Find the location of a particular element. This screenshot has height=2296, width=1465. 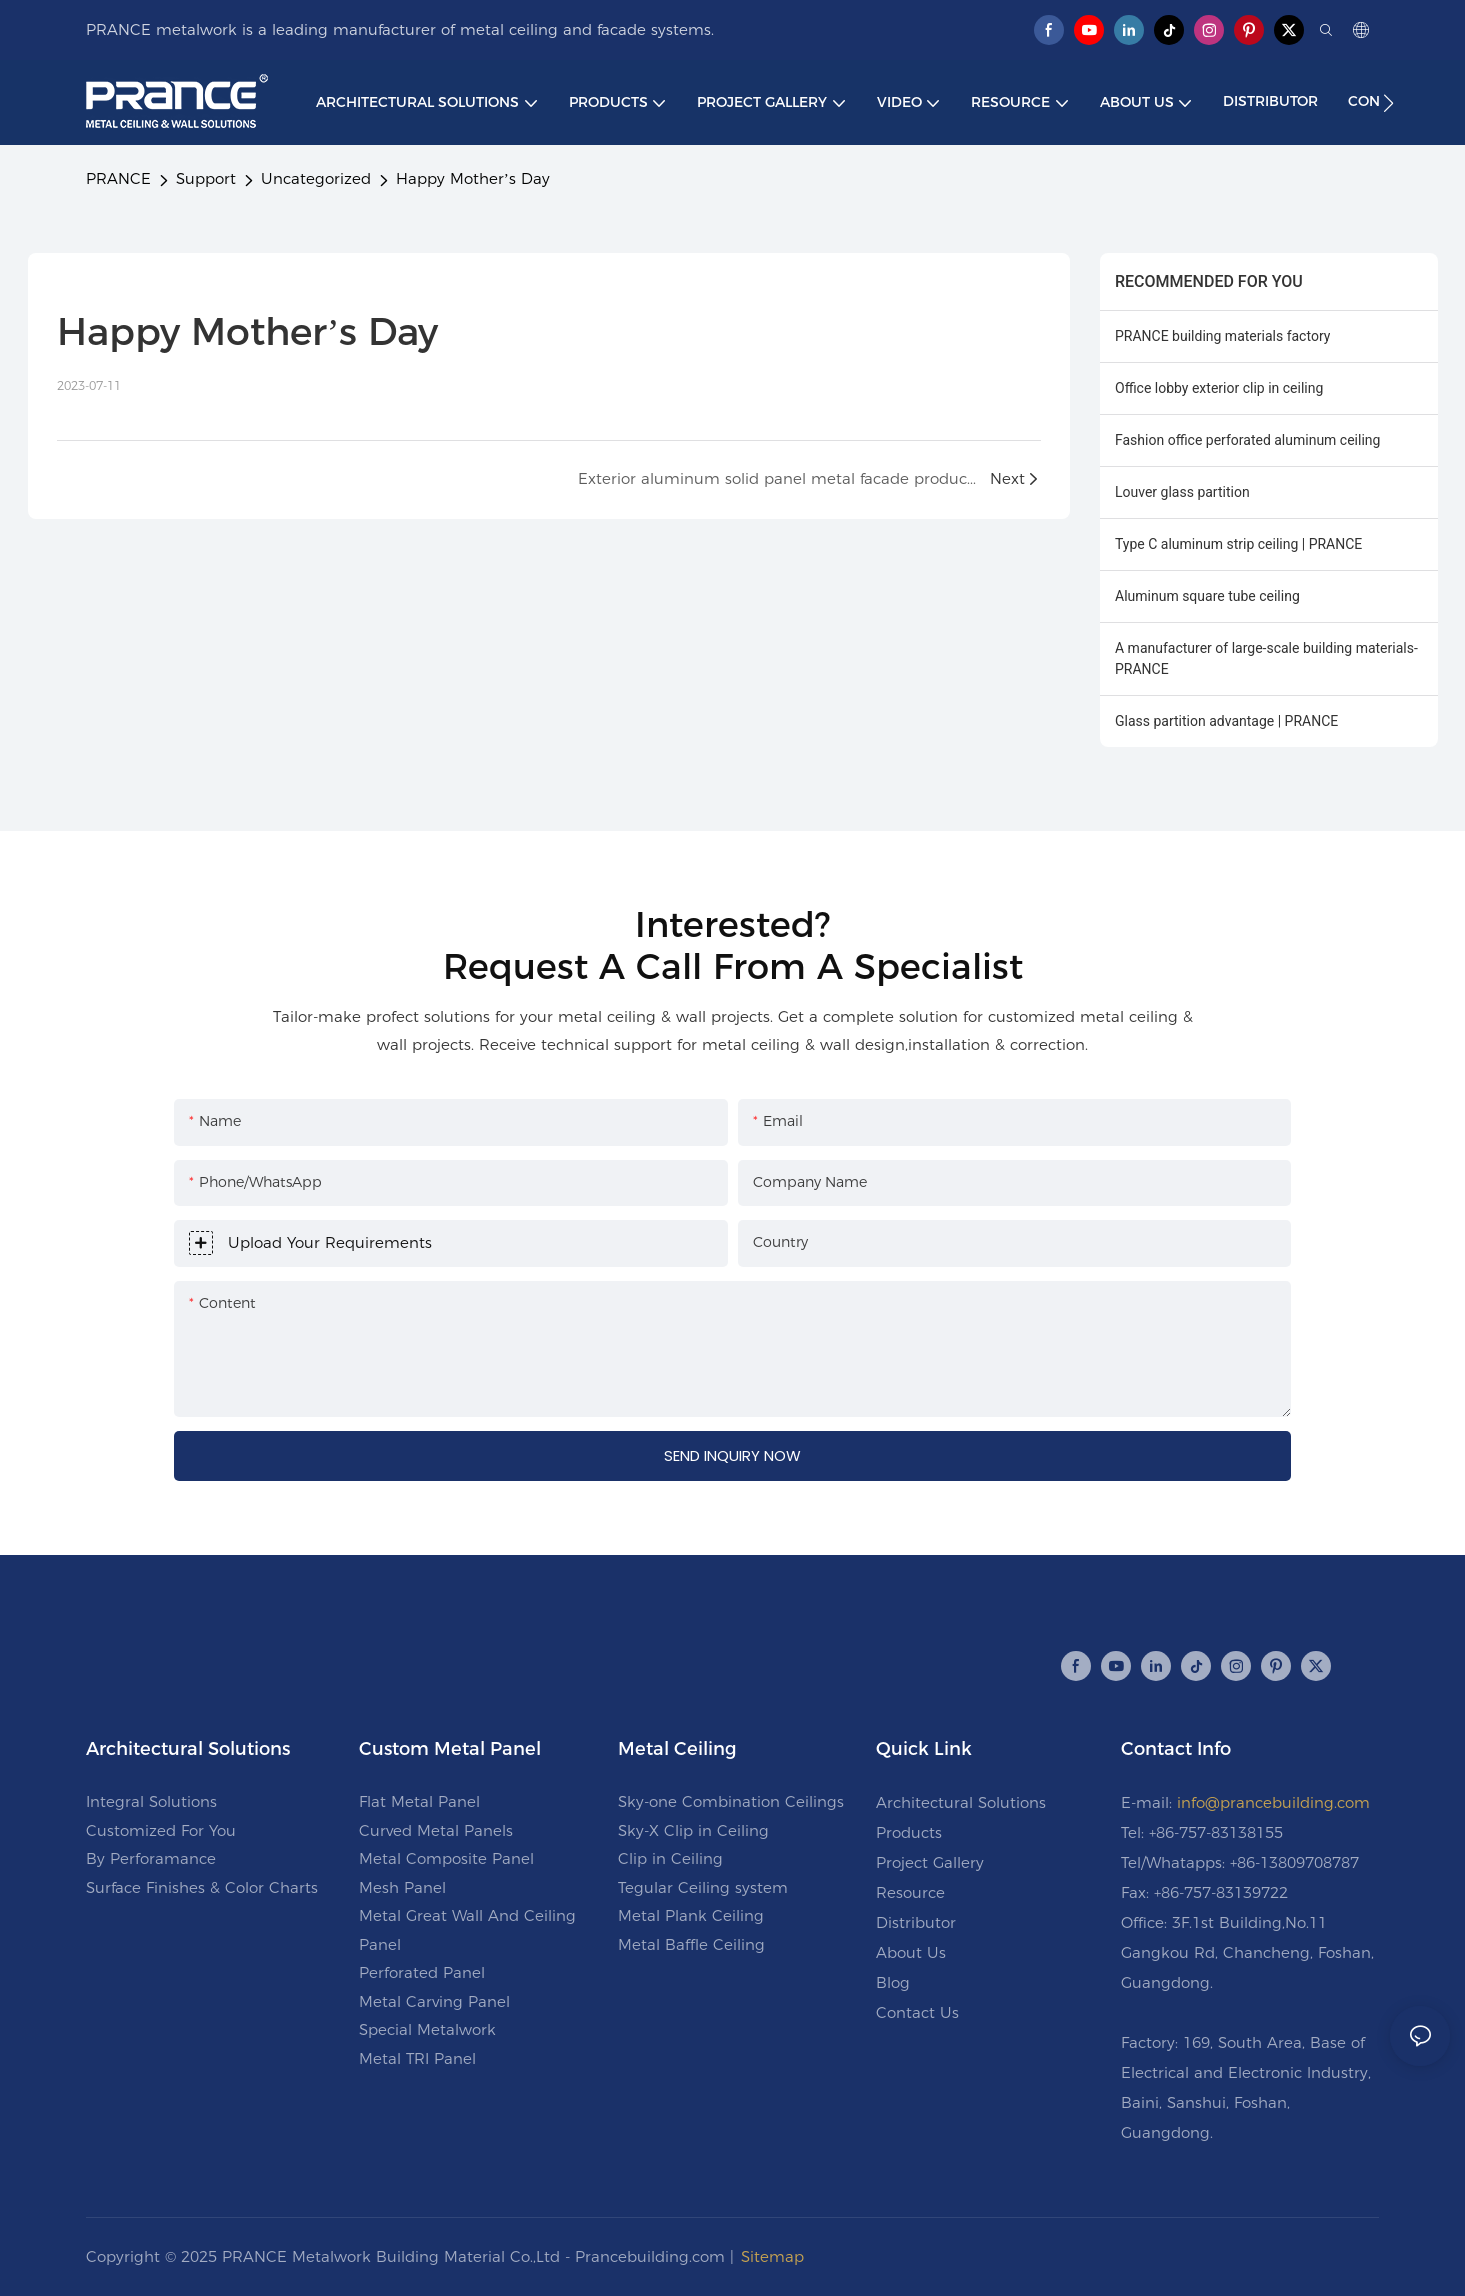

Support is located at coordinates (206, 178).